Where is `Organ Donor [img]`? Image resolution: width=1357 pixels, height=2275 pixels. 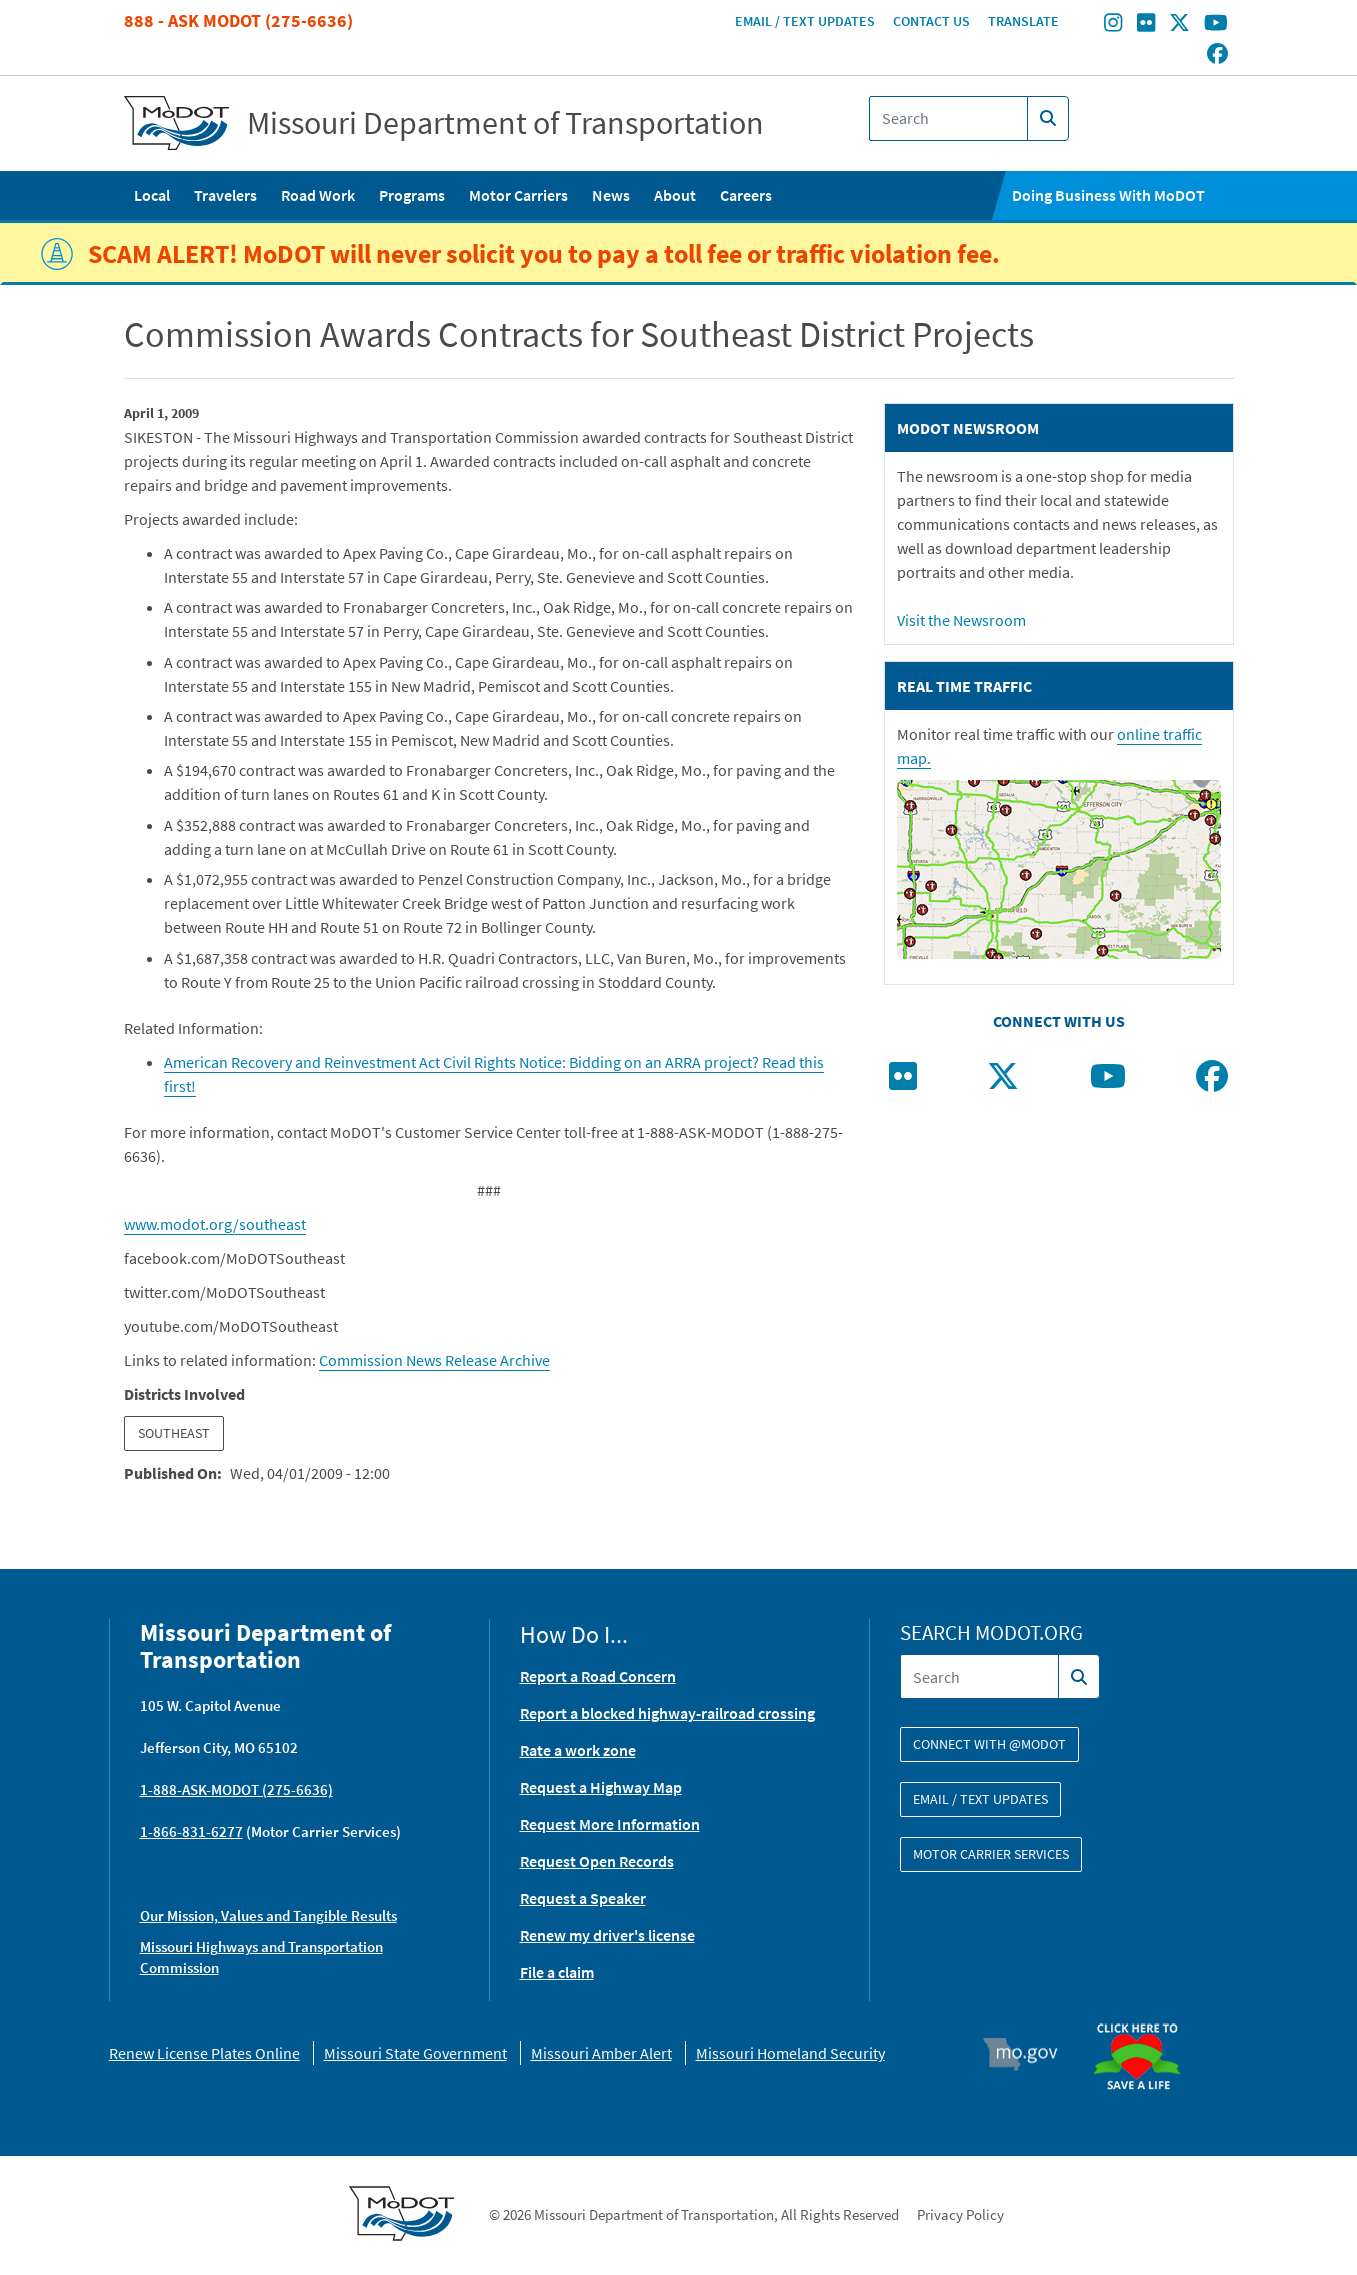
Organ Donor [img] is located at coordinates (1145, 2014).